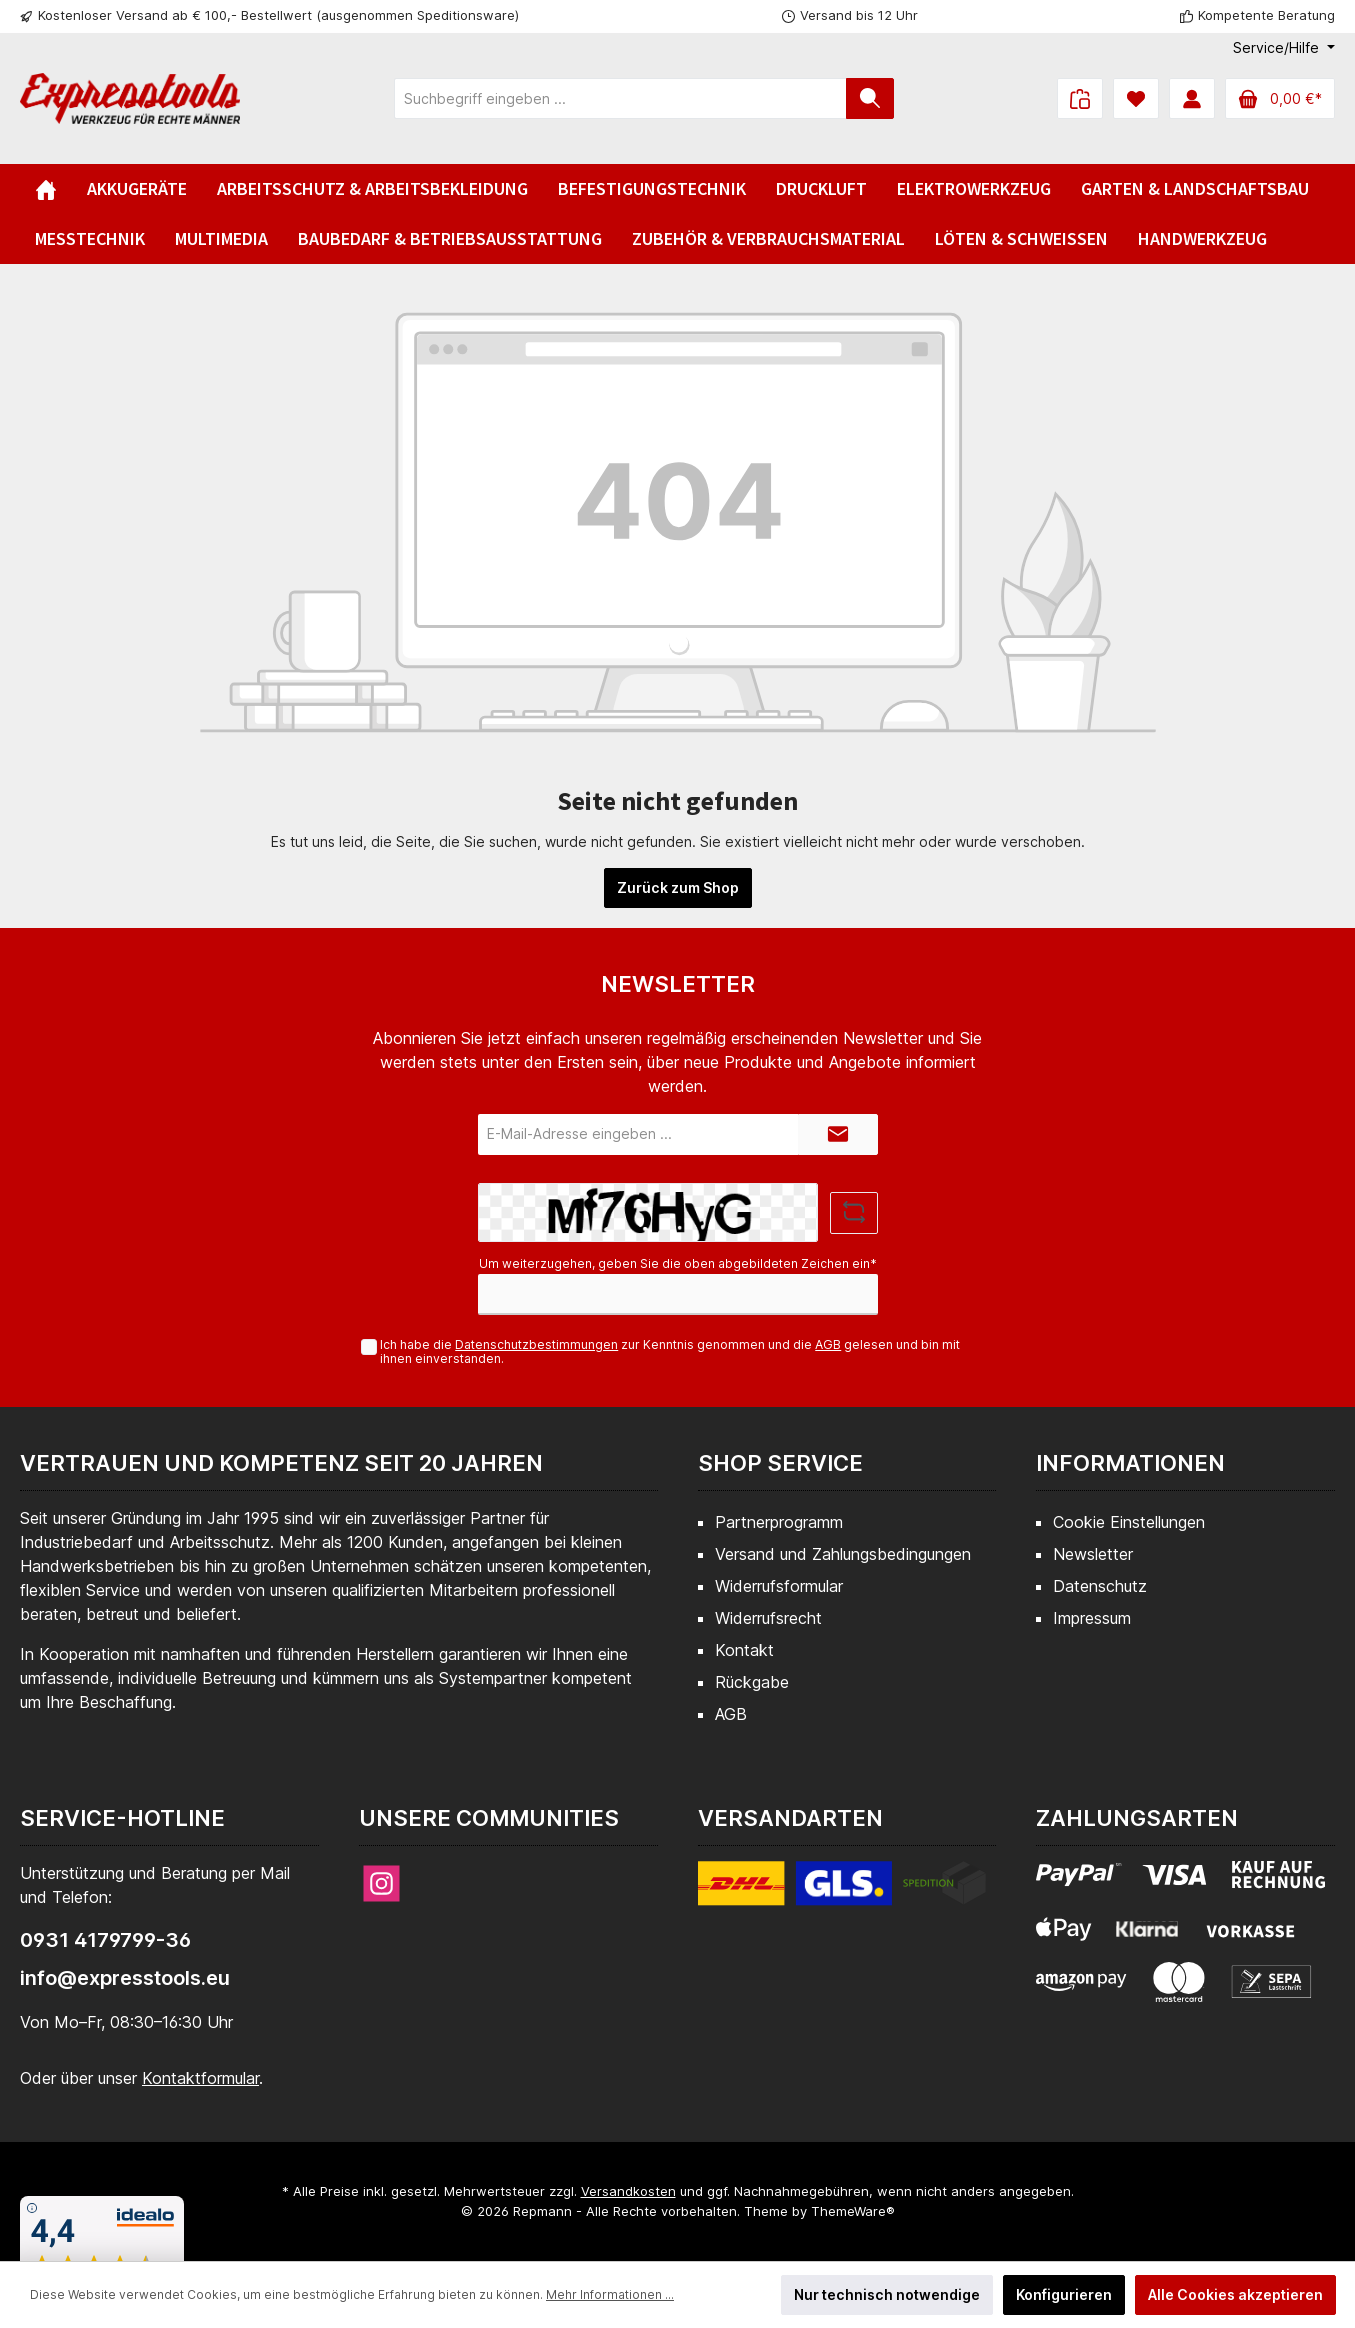 Image resolution: width=1355 pixels, height=2328 pixels. Describe the element at coordinates (381, 1883) in the screenshot. I see `[Instagram]` at that location.